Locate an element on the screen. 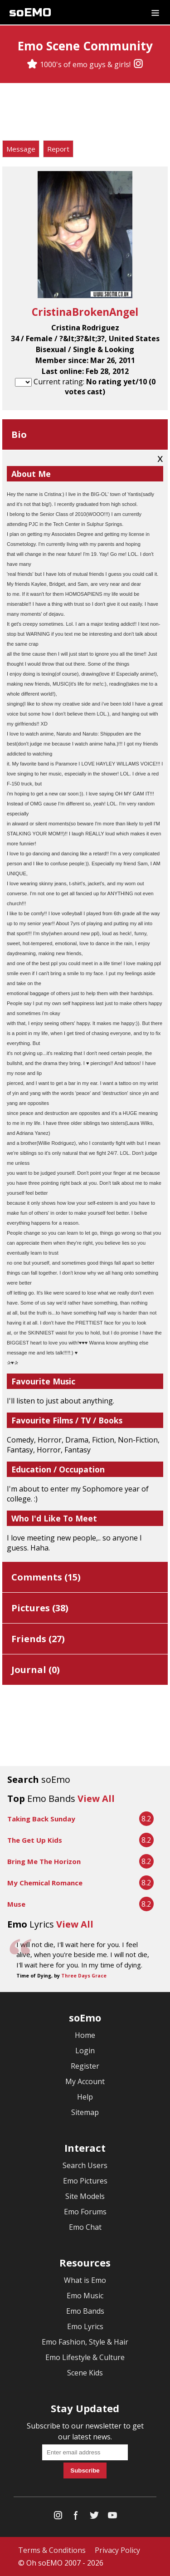 The width and height of the screenshot is (170, 2576). [Instagram] is located at coordinates (138, 64).